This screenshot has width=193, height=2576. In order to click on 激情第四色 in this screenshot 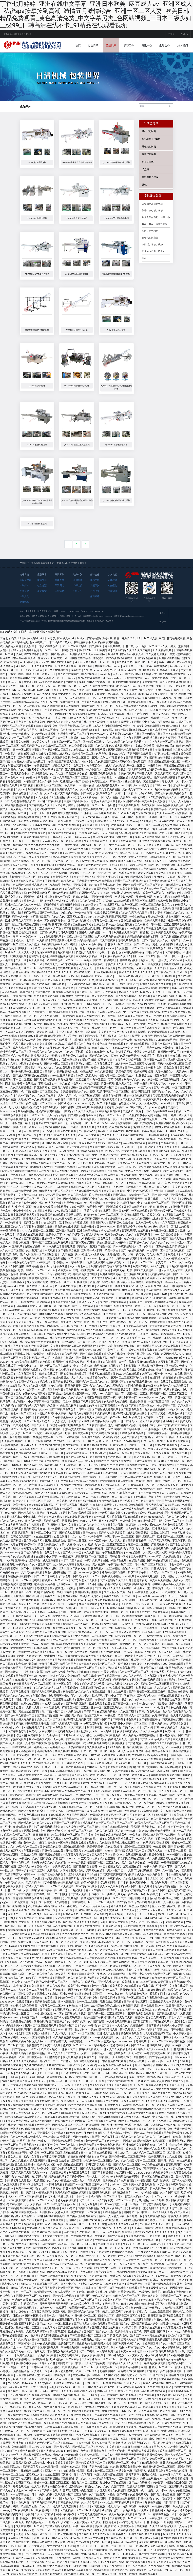, I will do `click(73, 1878)`.